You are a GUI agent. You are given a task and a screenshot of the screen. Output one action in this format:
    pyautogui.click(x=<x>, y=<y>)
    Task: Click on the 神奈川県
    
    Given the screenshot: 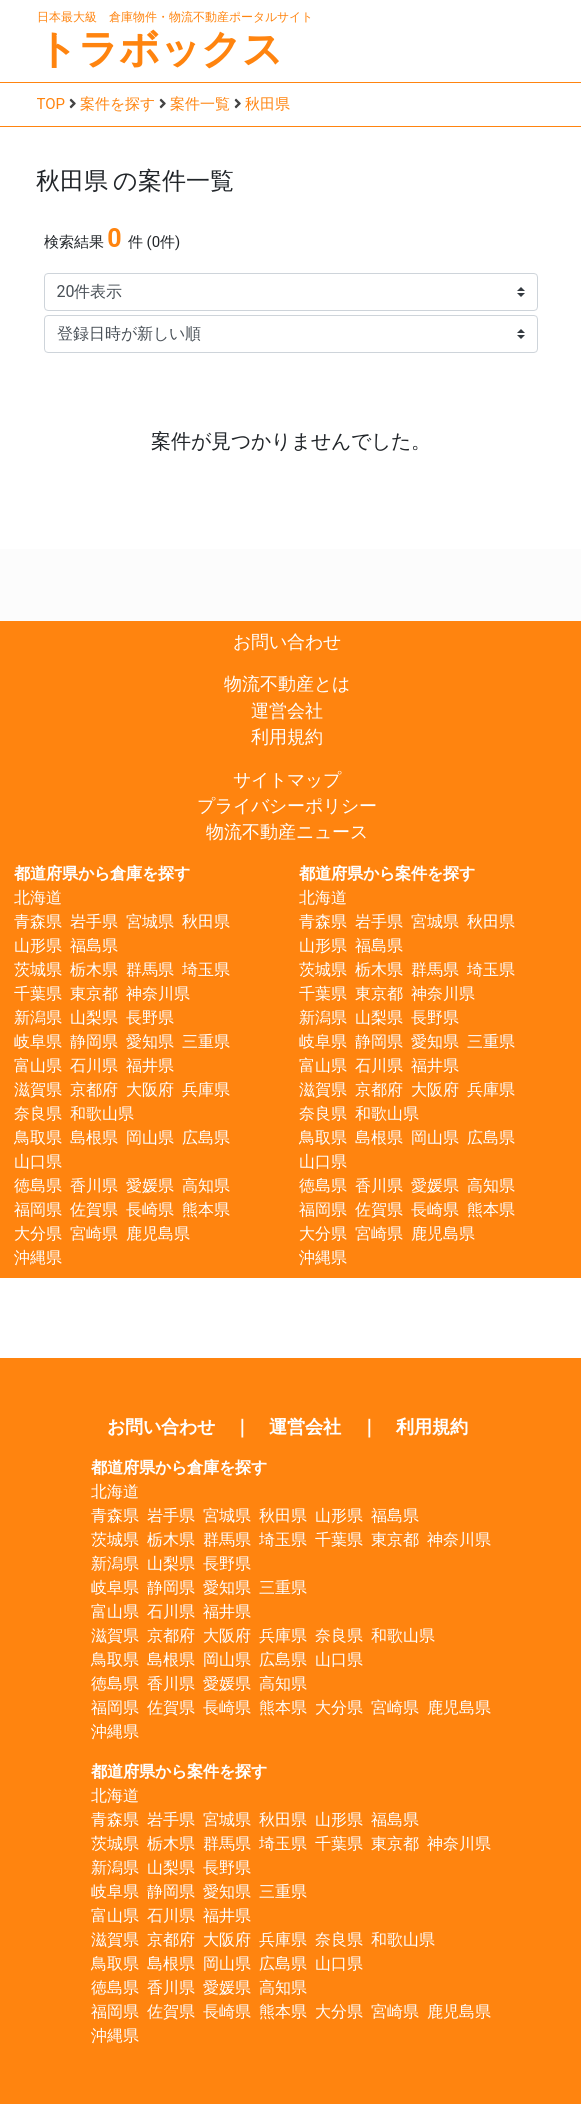 What is the action you would take?
    pyautogui.click(x=158, y=993)
    